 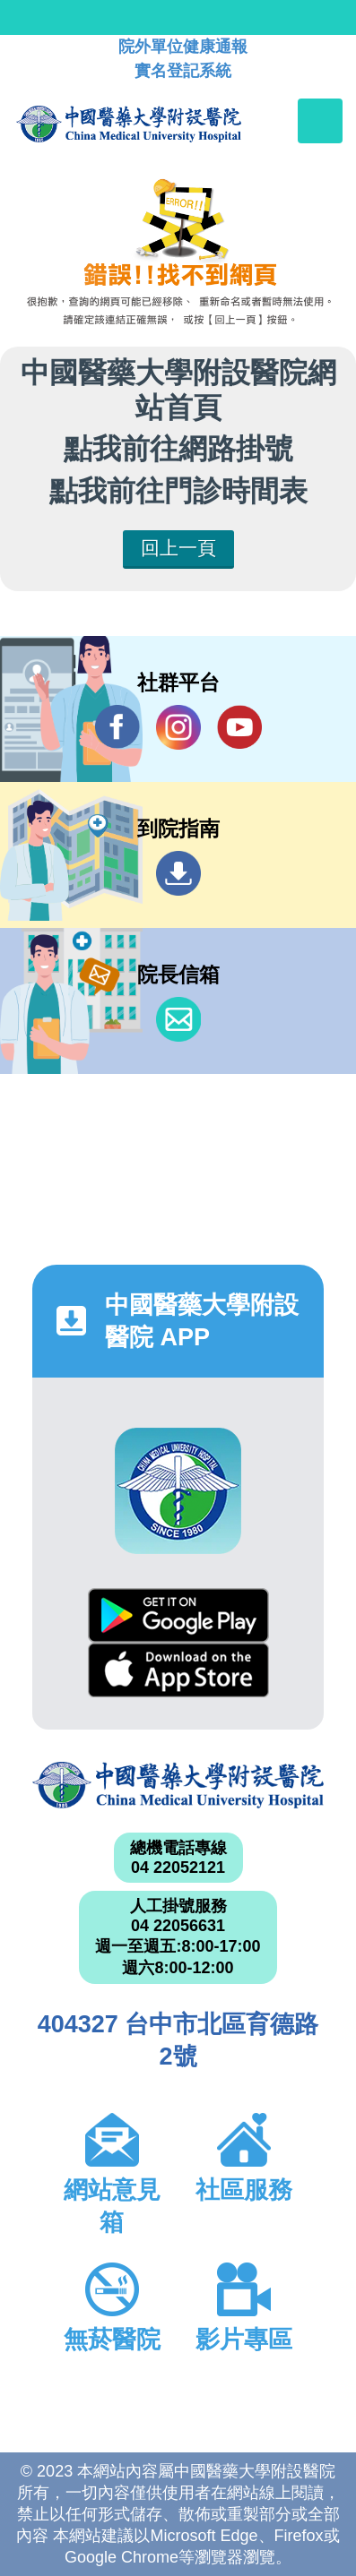 I want to click on 到院指南, so click(x=178, y=873).